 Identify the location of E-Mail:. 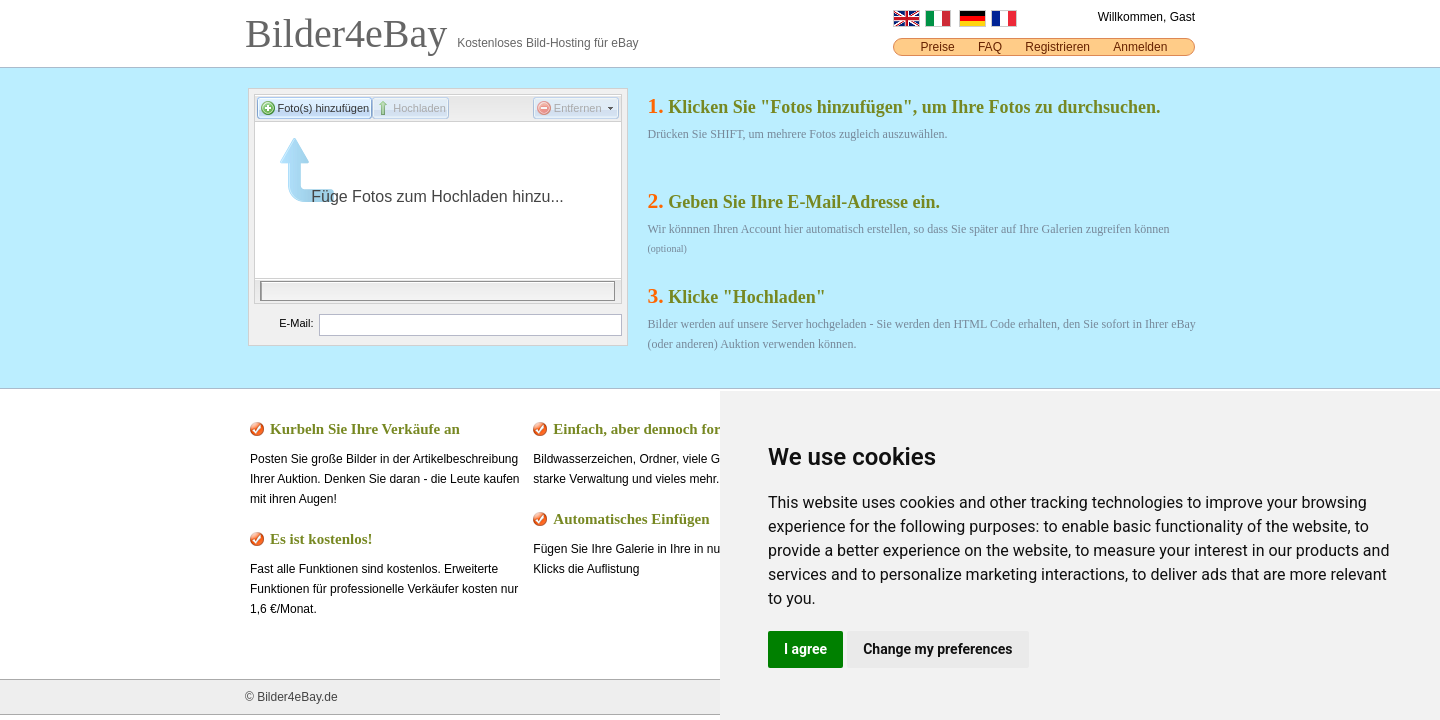
(296, 323).